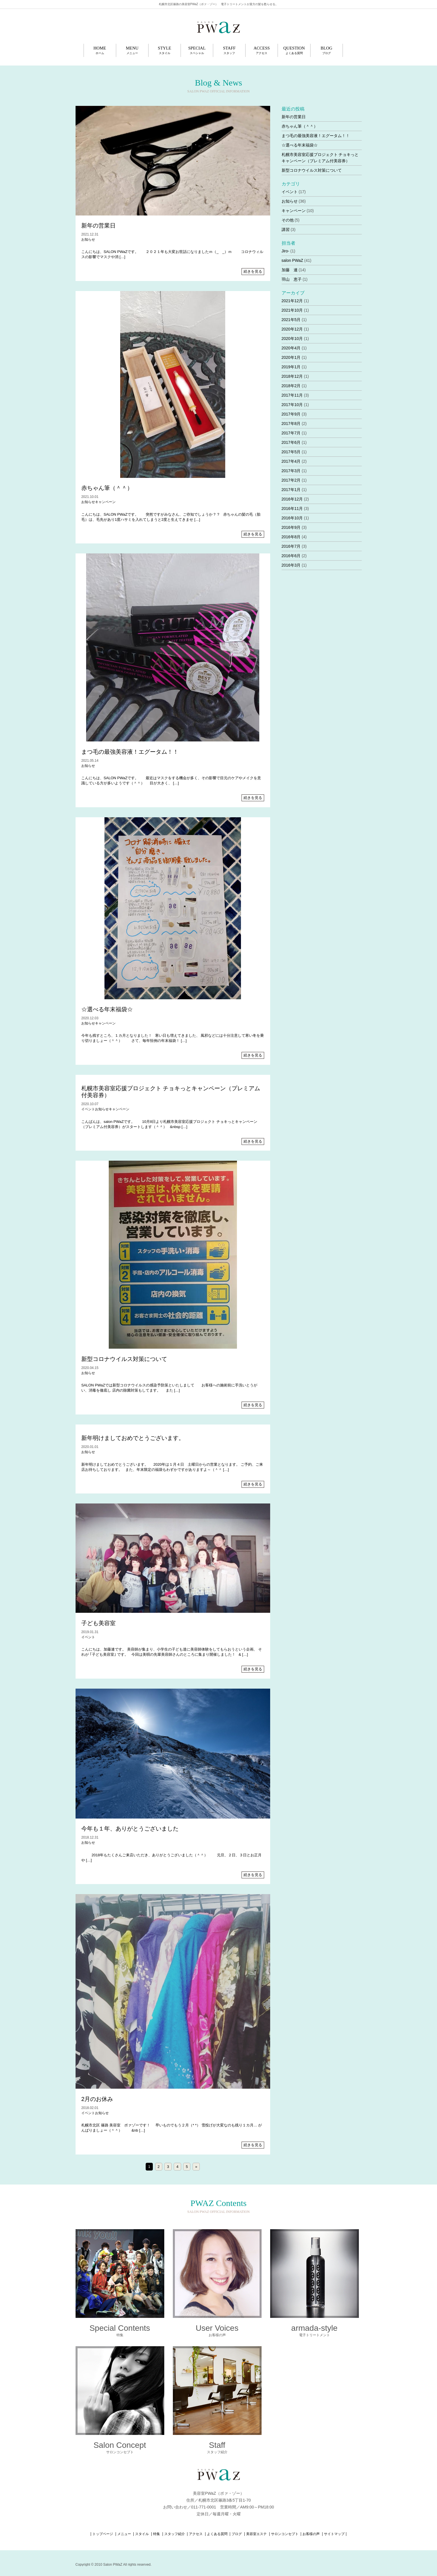  What do you see at coordinates (291, 348) in the screenshot?
I see `2020年4月` at bounding box center [291, 348].